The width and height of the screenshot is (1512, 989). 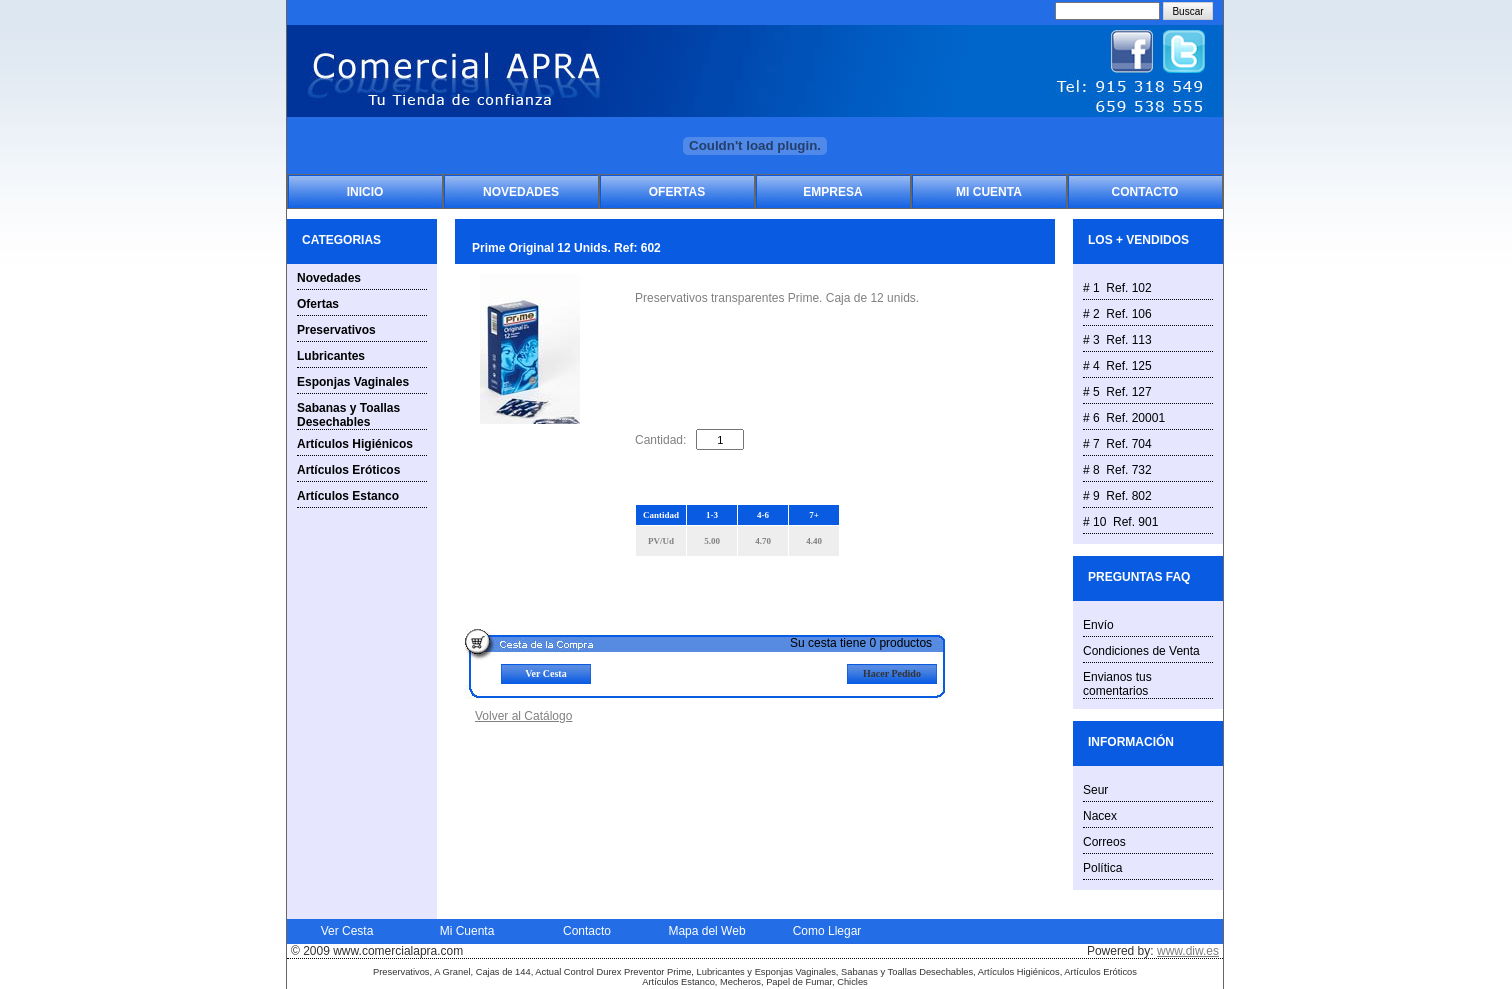 What do you see at coordinates (1095, 790) in the screenshot?
I see `Seur` at bounding box center [1095, 790].